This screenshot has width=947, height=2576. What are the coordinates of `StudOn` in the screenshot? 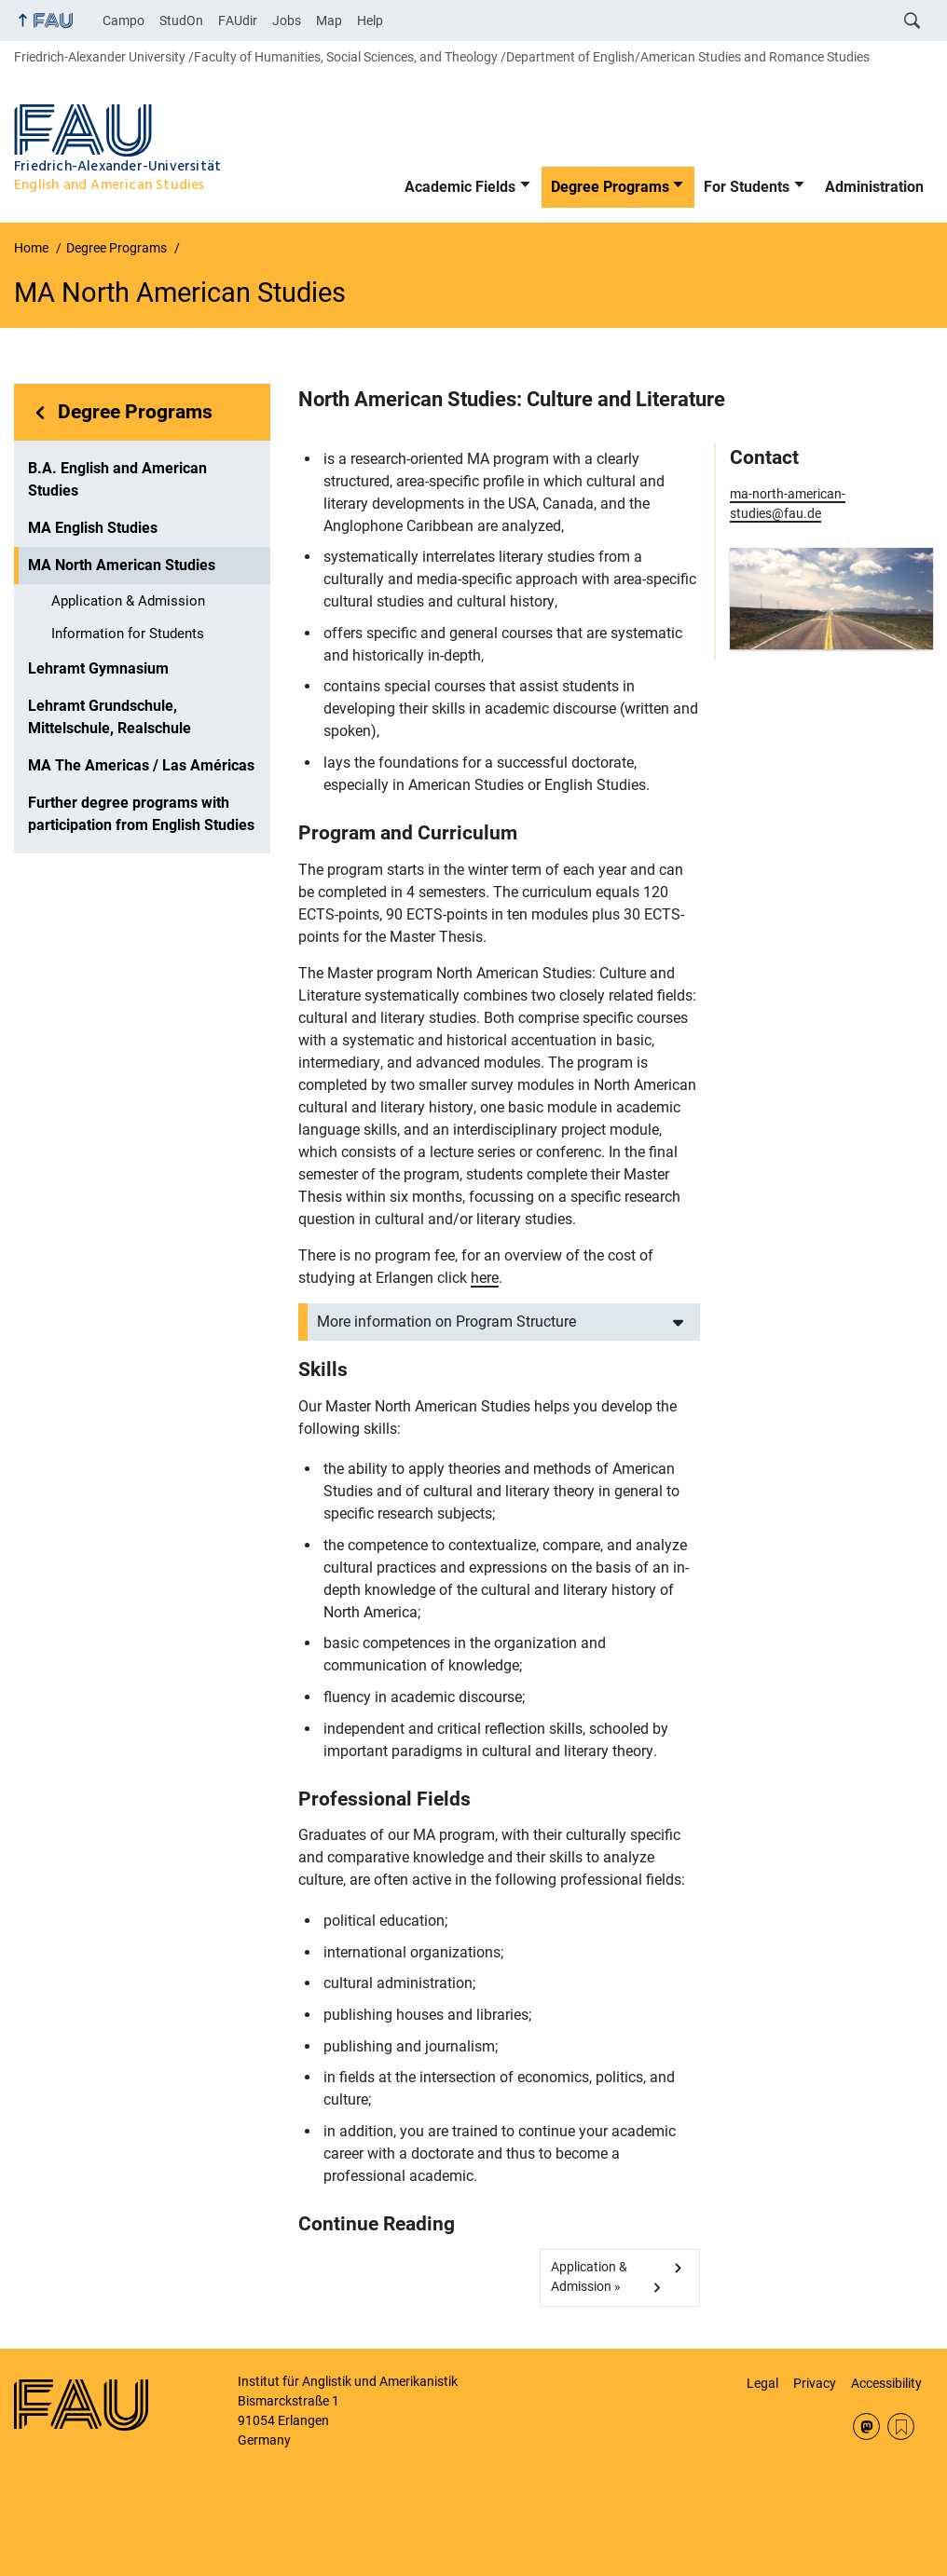 It's located at (181, 20).